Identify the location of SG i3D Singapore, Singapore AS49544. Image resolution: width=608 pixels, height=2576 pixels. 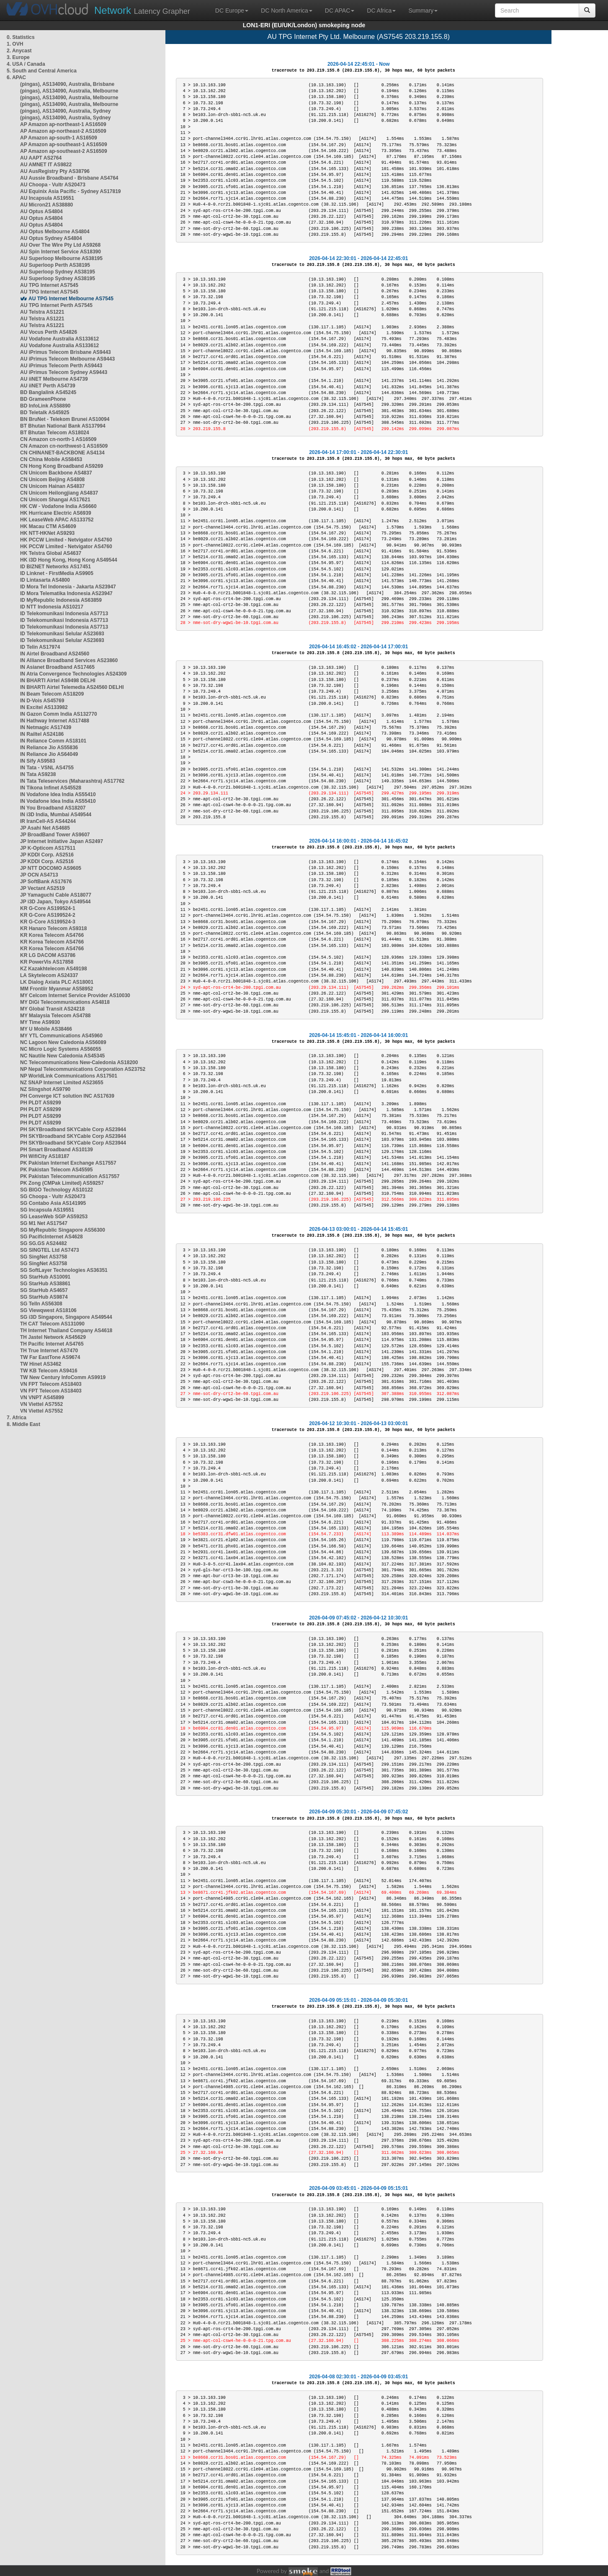
(66, 1317).